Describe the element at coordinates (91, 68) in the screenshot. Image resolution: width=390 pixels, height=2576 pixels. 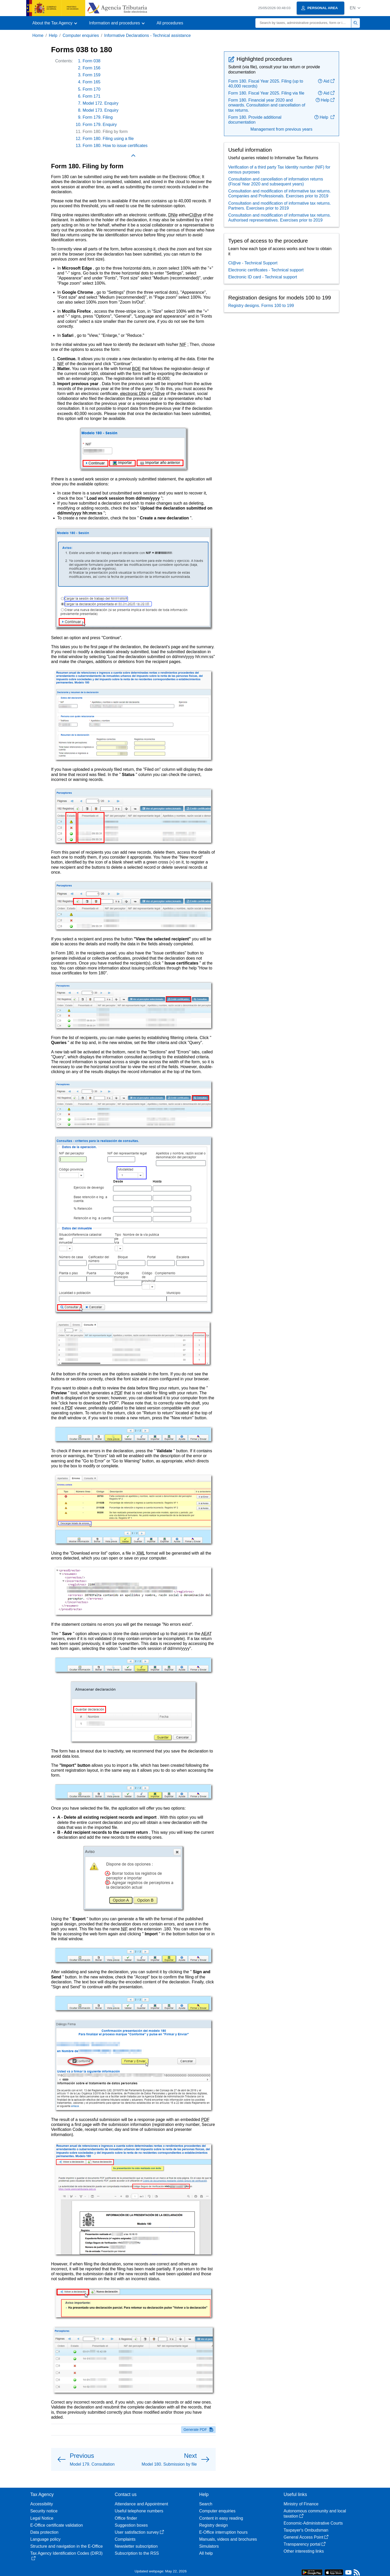
I see `Form 156` at that location.